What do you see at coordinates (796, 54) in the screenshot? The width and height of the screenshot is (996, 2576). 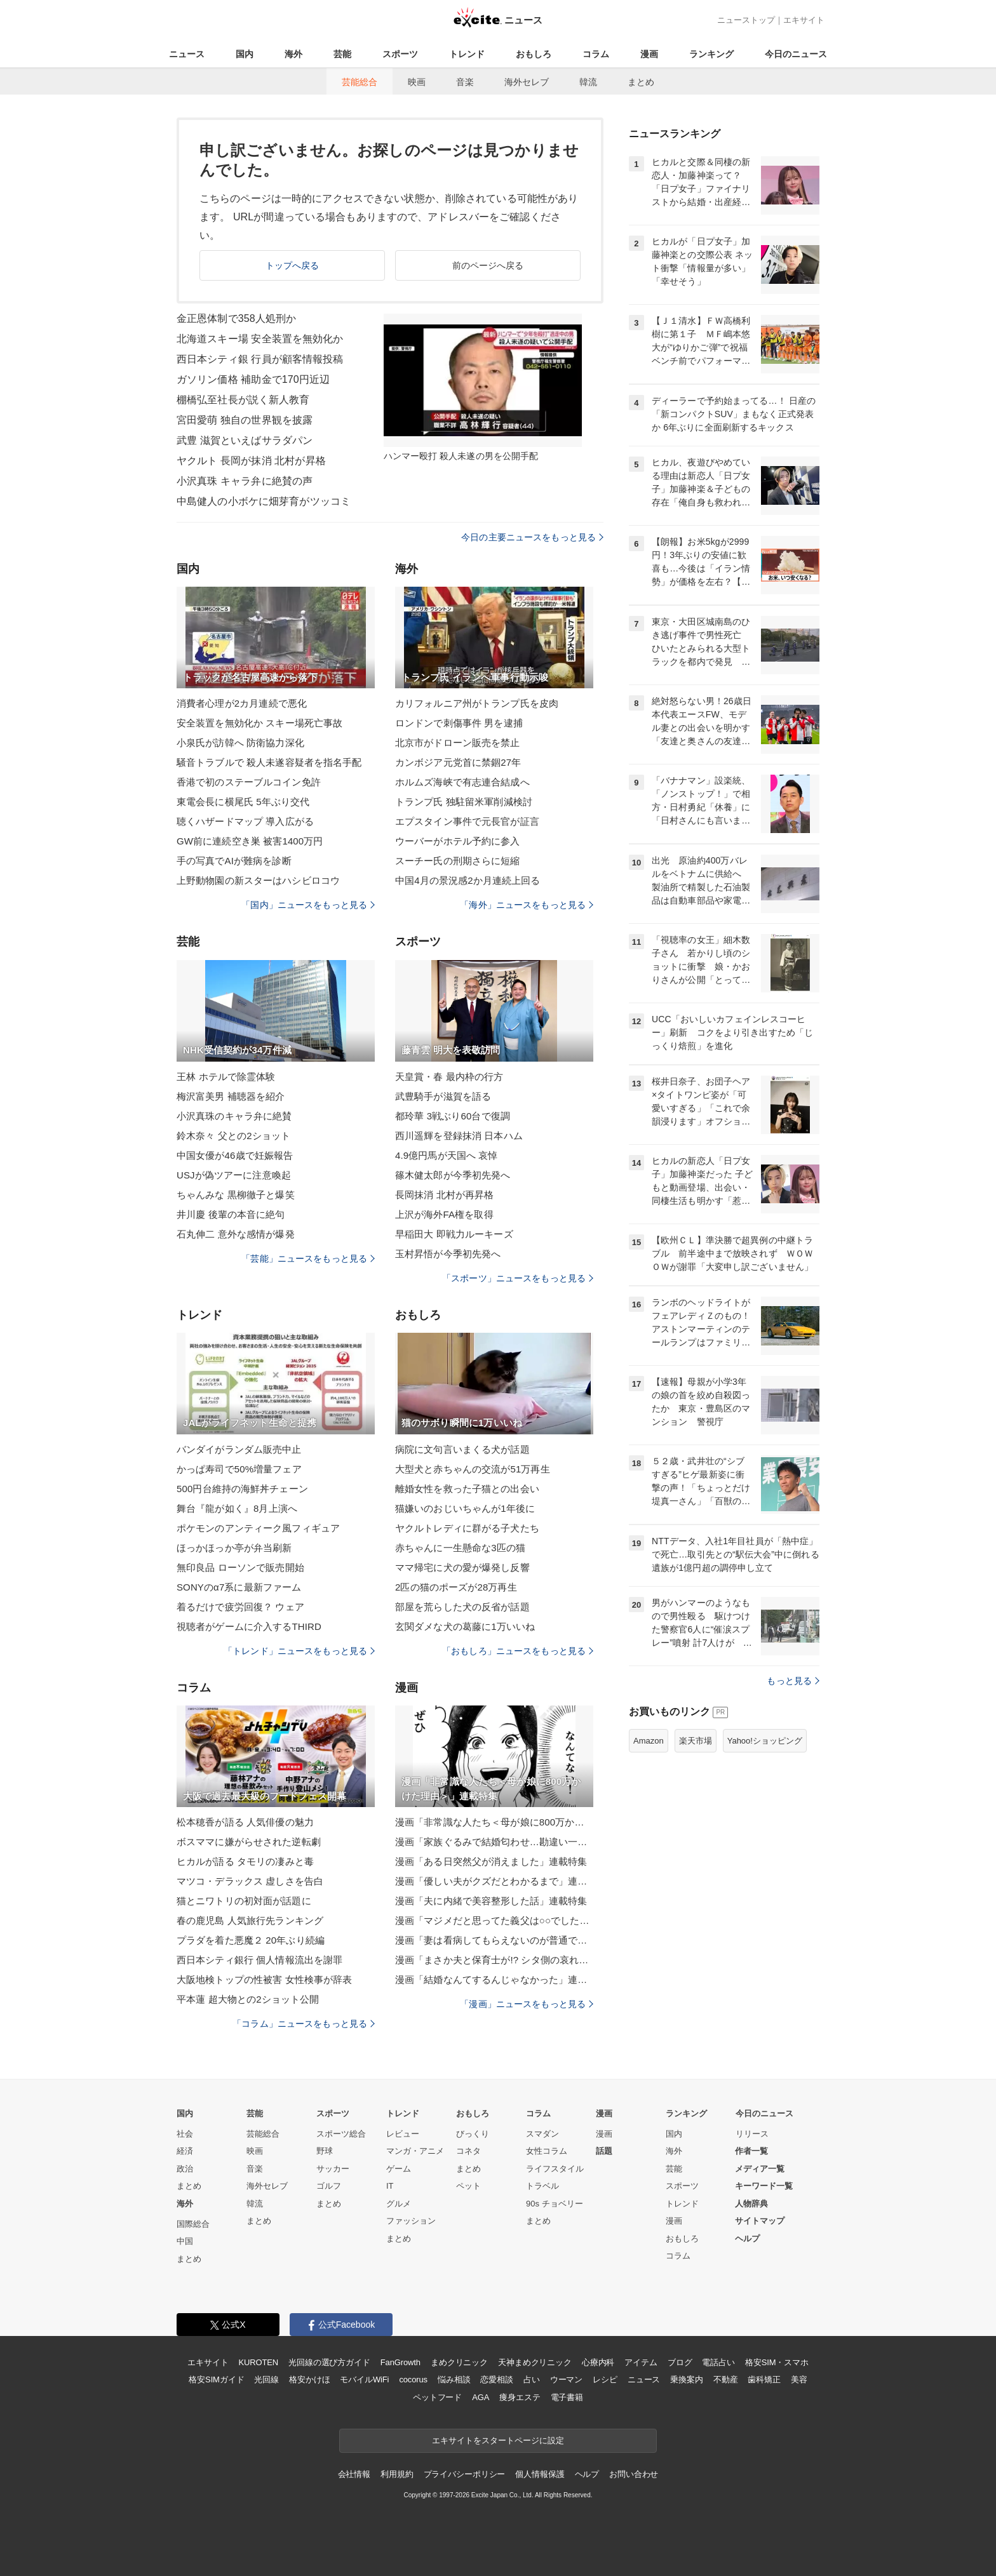 I see `今日のニュース` at bounding box center [796, 54].